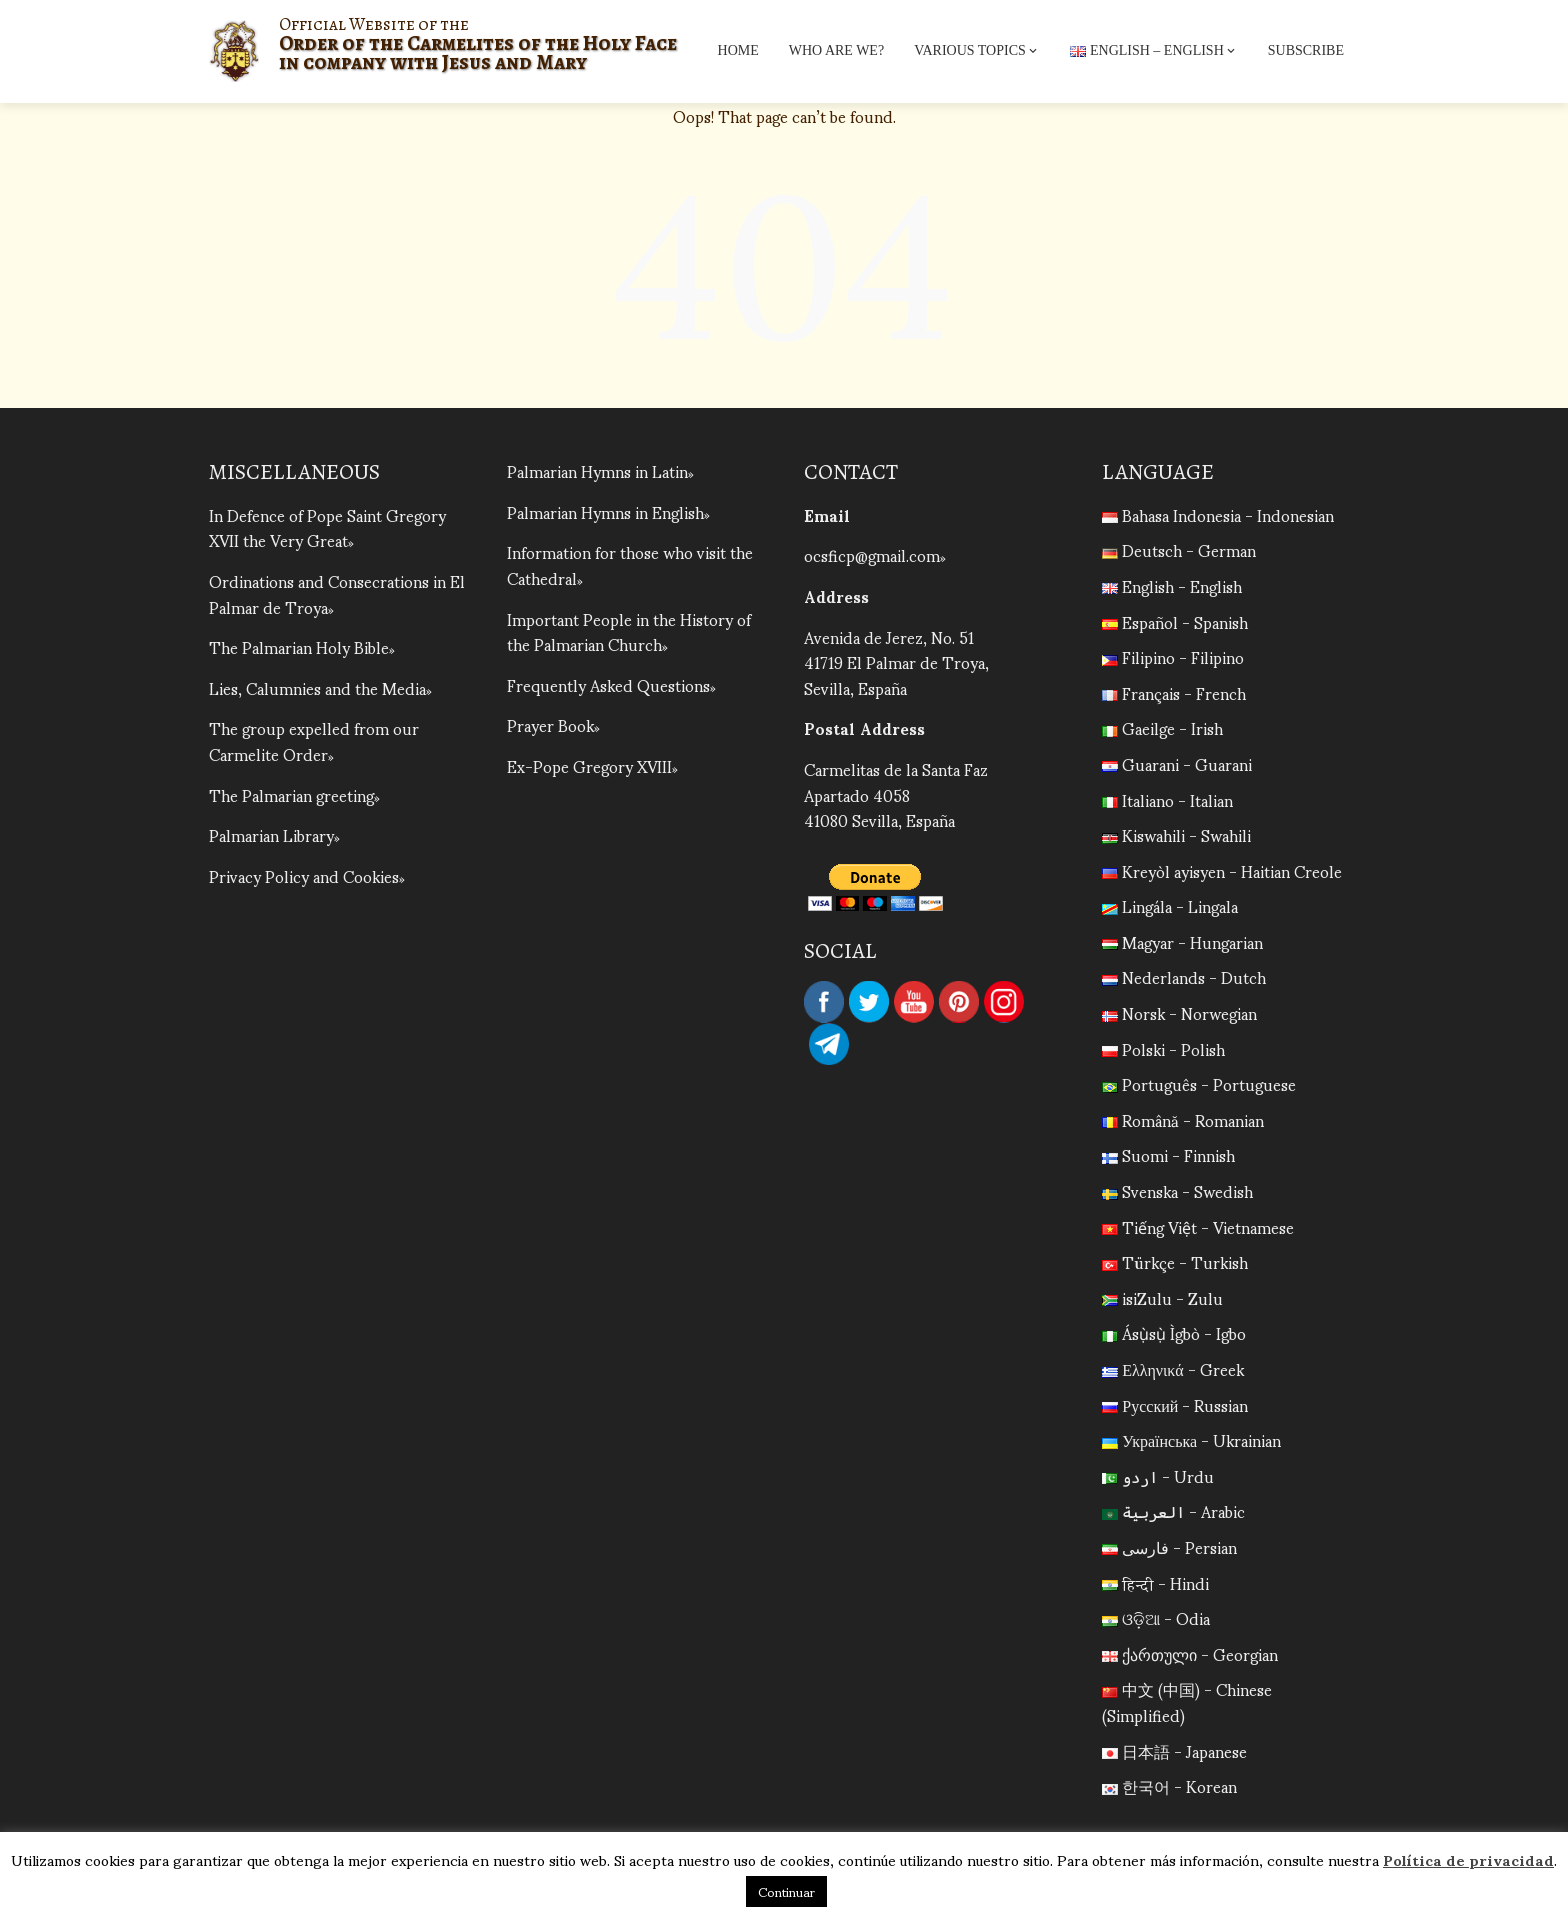  I want to click on Pinterest, so click(959, 1002).